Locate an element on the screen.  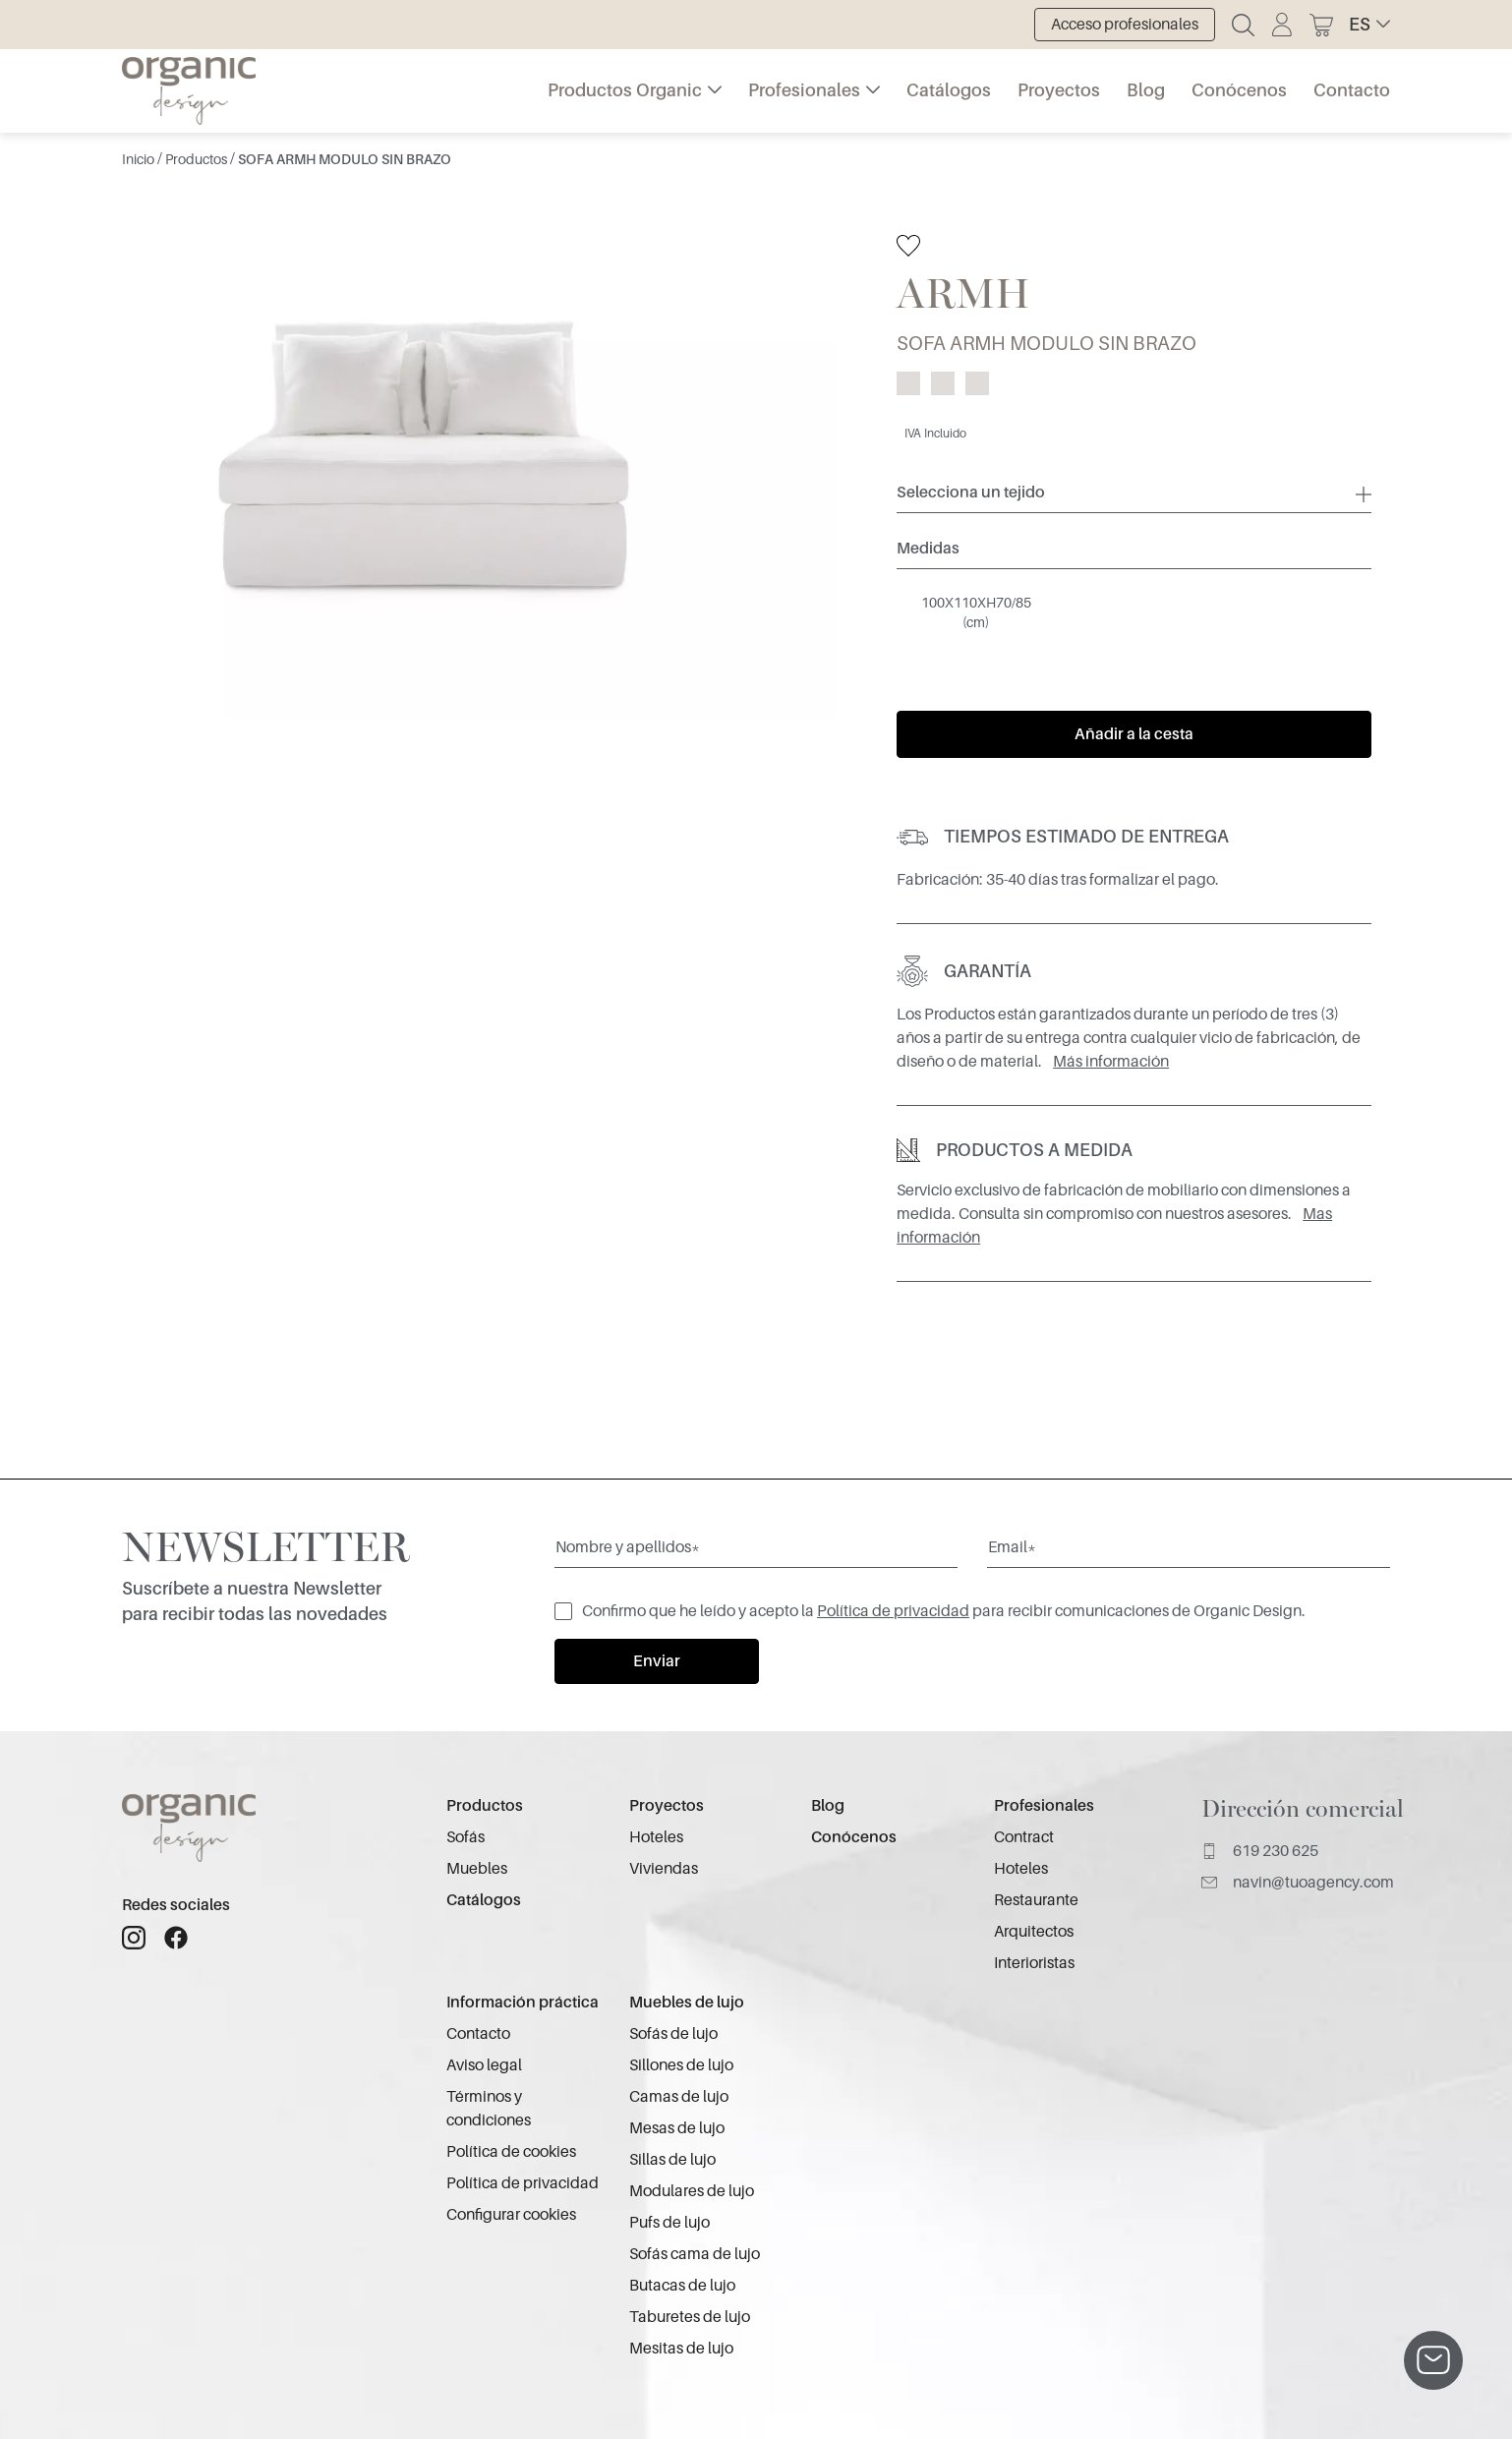
Catálogos is located at coordinates (948, 90).